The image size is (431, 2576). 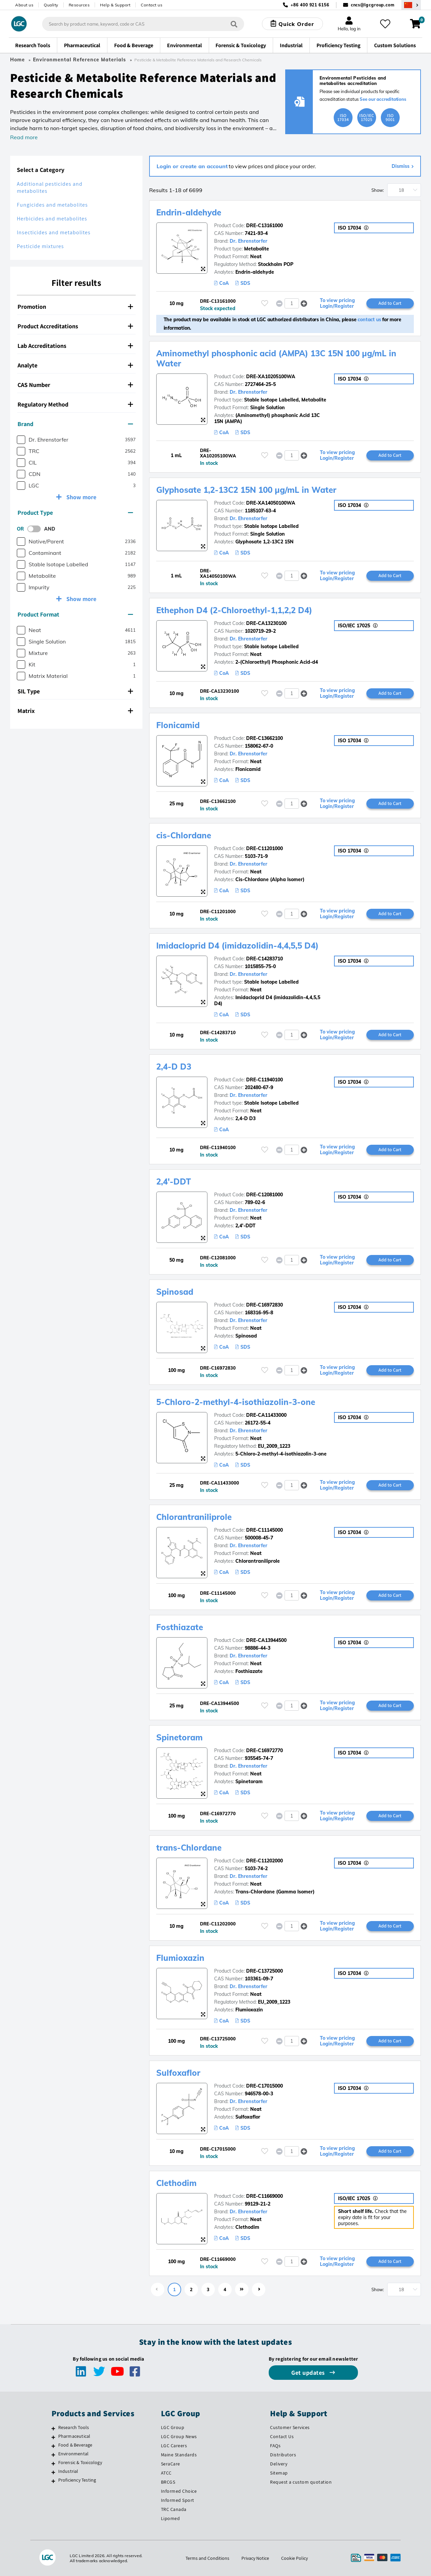 I want to click on Environmental, so click(x=73, y=2454).